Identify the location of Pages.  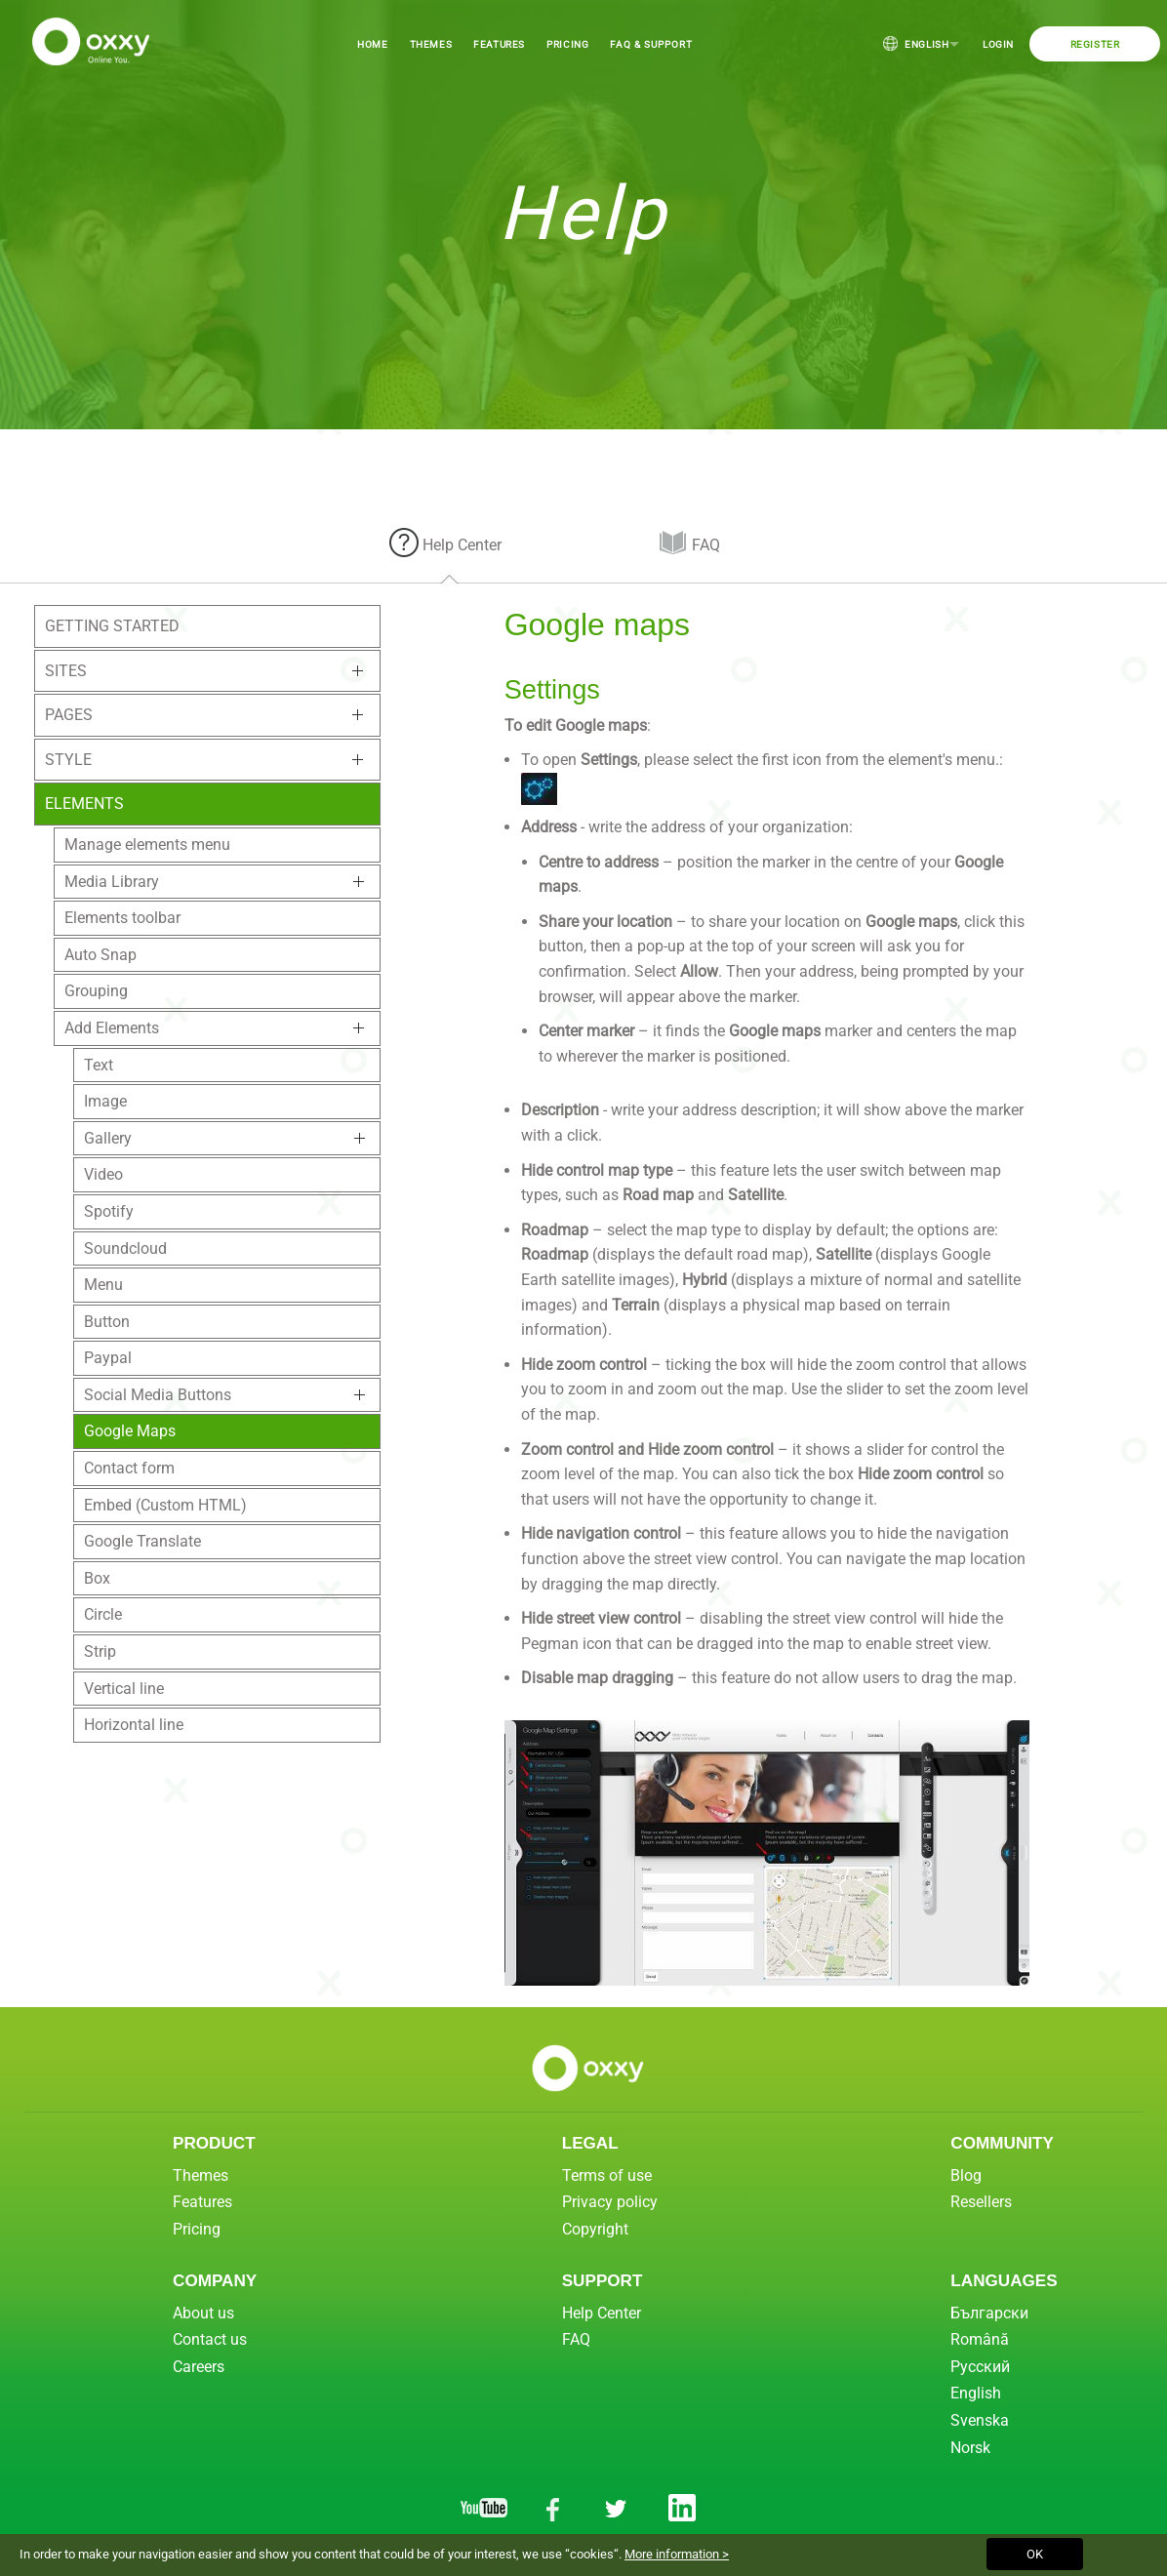
(69, 714).